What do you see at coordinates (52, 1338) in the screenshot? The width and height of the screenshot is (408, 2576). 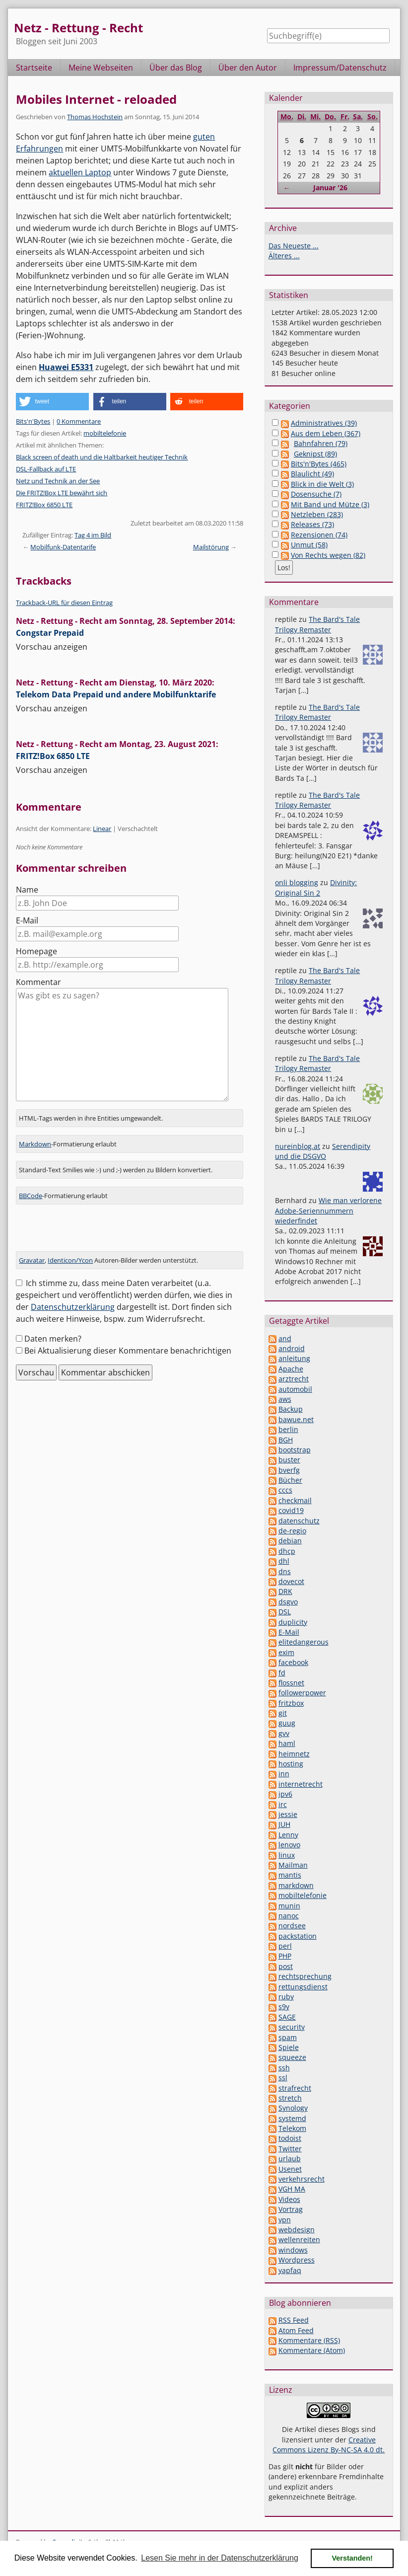 I see `Daten merken?` at bounding box center [52, 1338].